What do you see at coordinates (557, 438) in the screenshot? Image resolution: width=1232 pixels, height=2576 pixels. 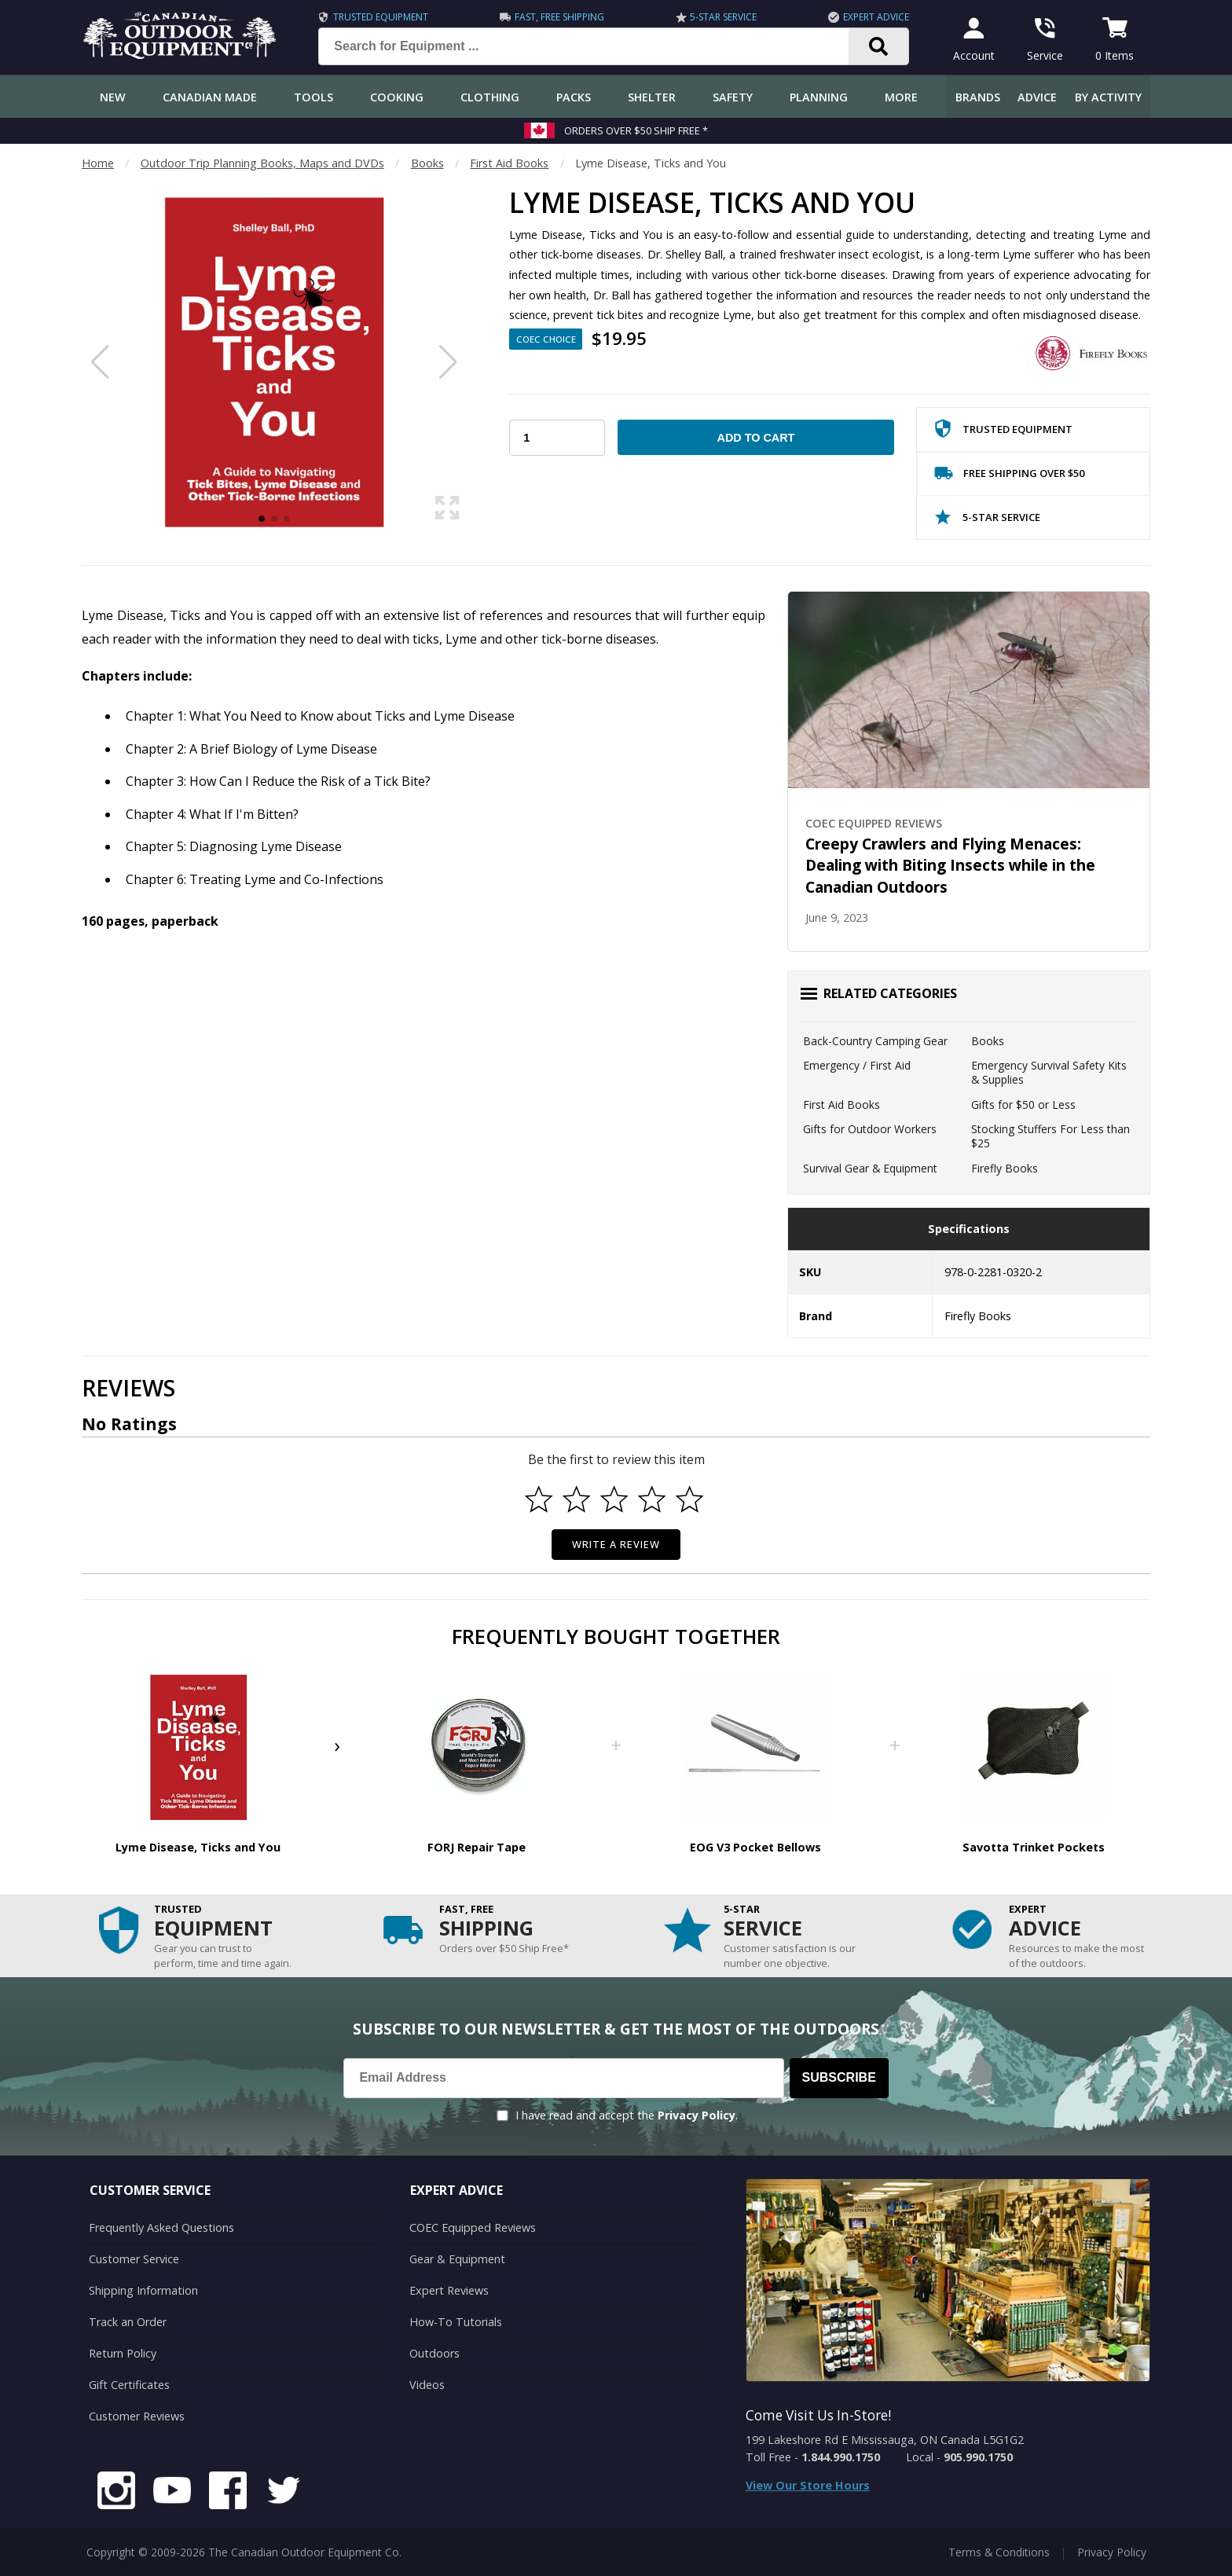 I see `[Choose Your Quantity]` at bounding box center [557, 438].